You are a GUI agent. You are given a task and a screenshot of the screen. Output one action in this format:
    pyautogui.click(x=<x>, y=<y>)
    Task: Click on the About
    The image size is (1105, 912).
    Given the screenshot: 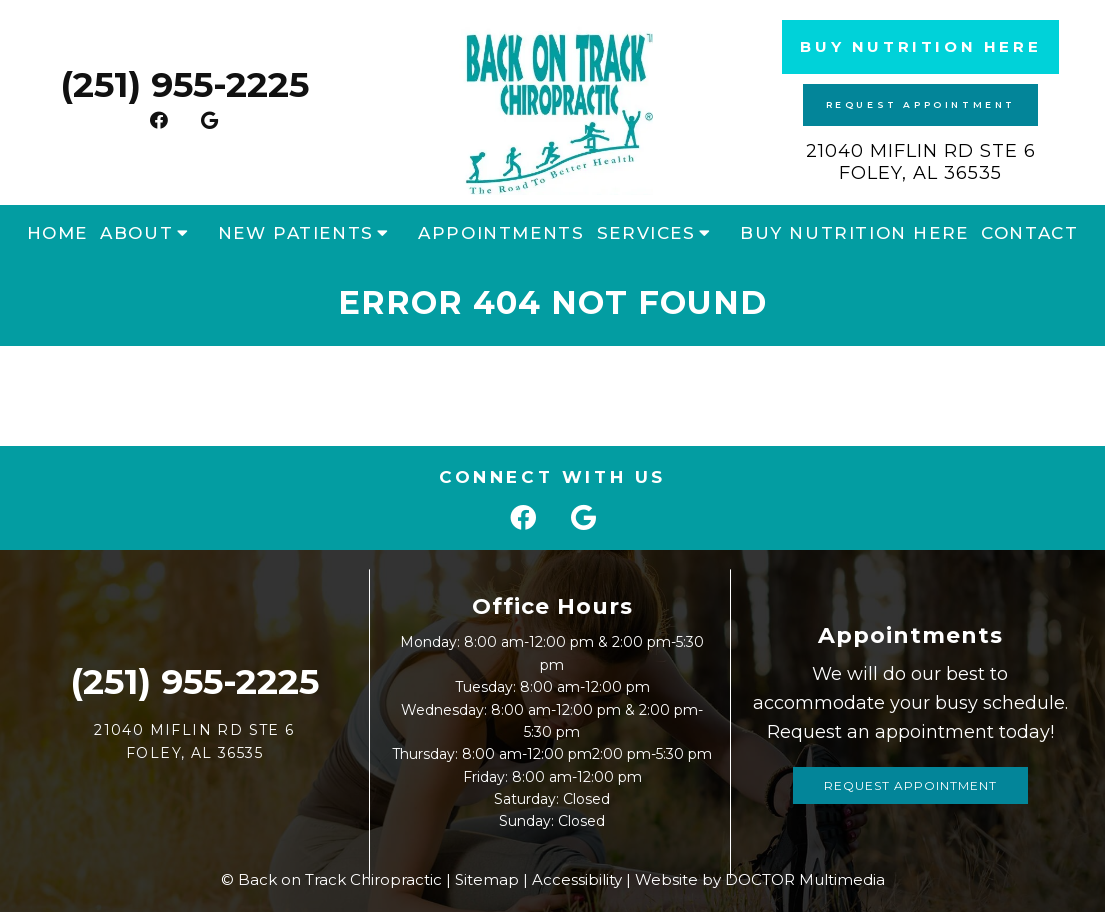 What is the action you would take?
    pyautogui.click(x=136, y=233)
    